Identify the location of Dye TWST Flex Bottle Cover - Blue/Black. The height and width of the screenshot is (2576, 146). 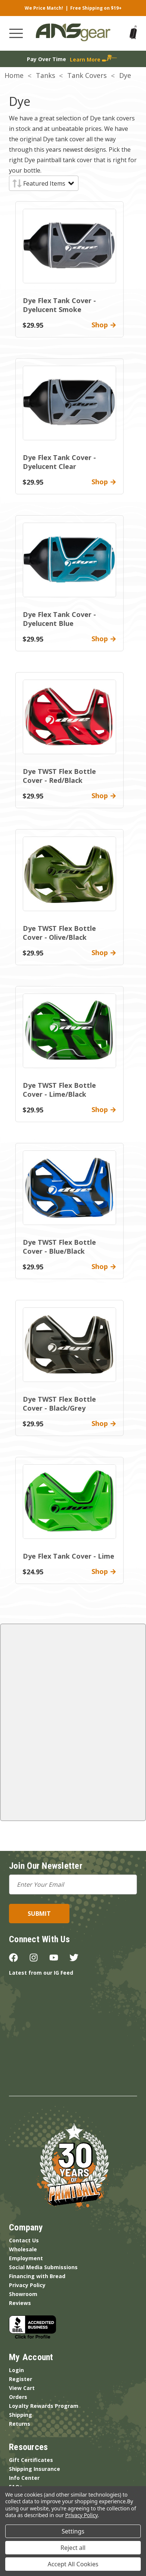
(59, 1247).